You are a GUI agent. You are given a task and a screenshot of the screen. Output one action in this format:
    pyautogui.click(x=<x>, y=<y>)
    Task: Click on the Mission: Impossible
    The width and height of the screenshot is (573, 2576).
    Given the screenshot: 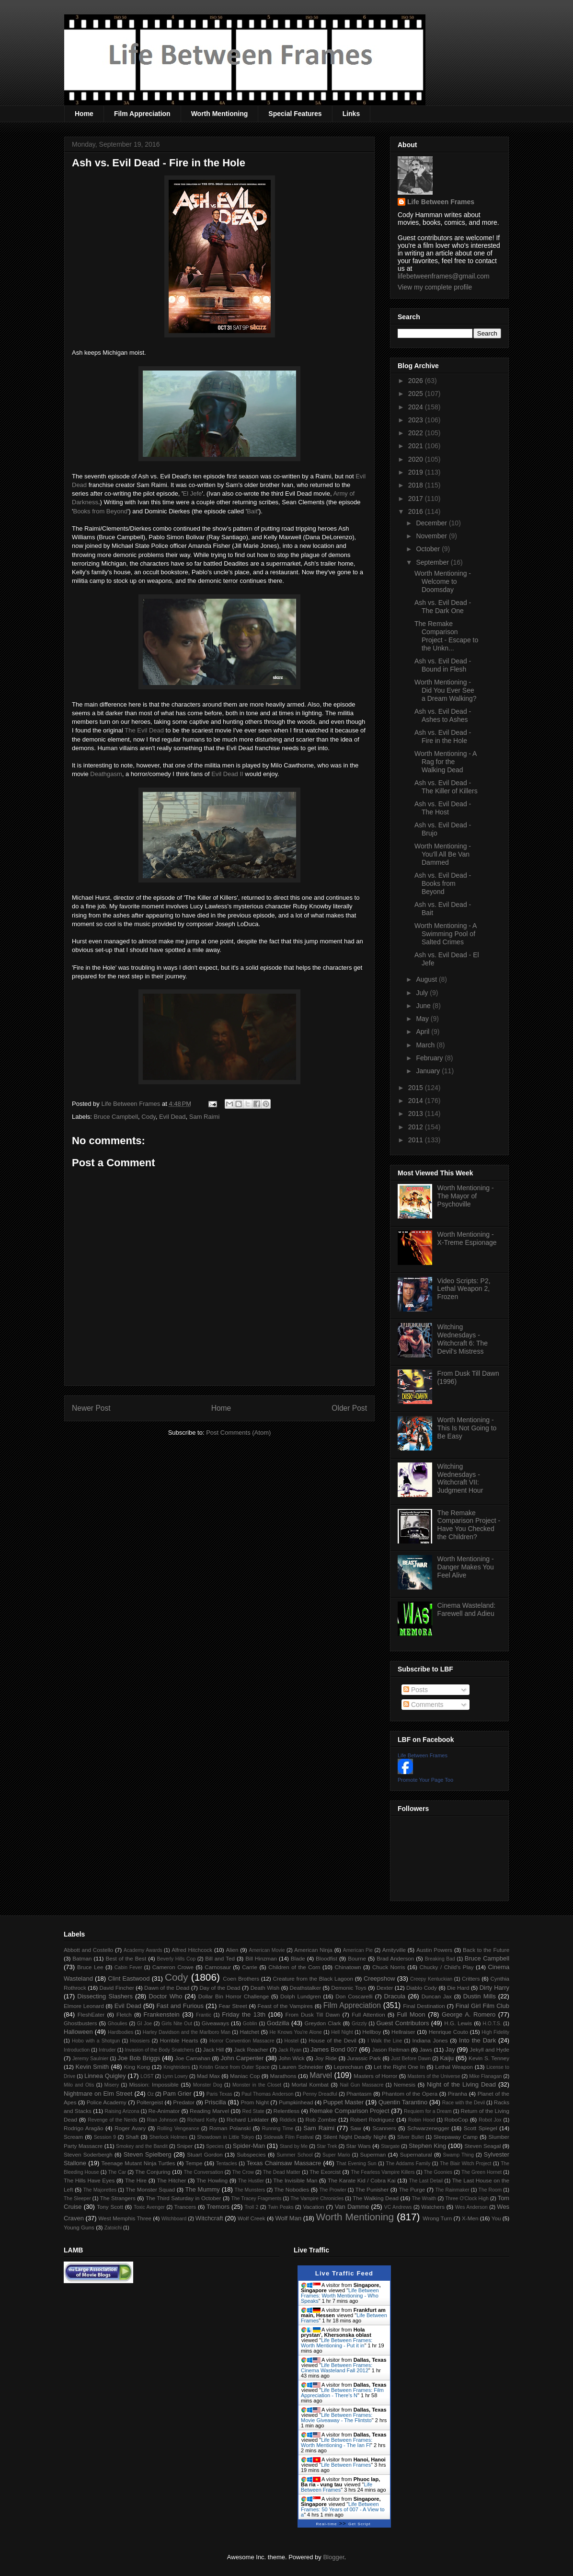 What is the action you would take?
    pyautogui.click(x=153, y=2084)
    